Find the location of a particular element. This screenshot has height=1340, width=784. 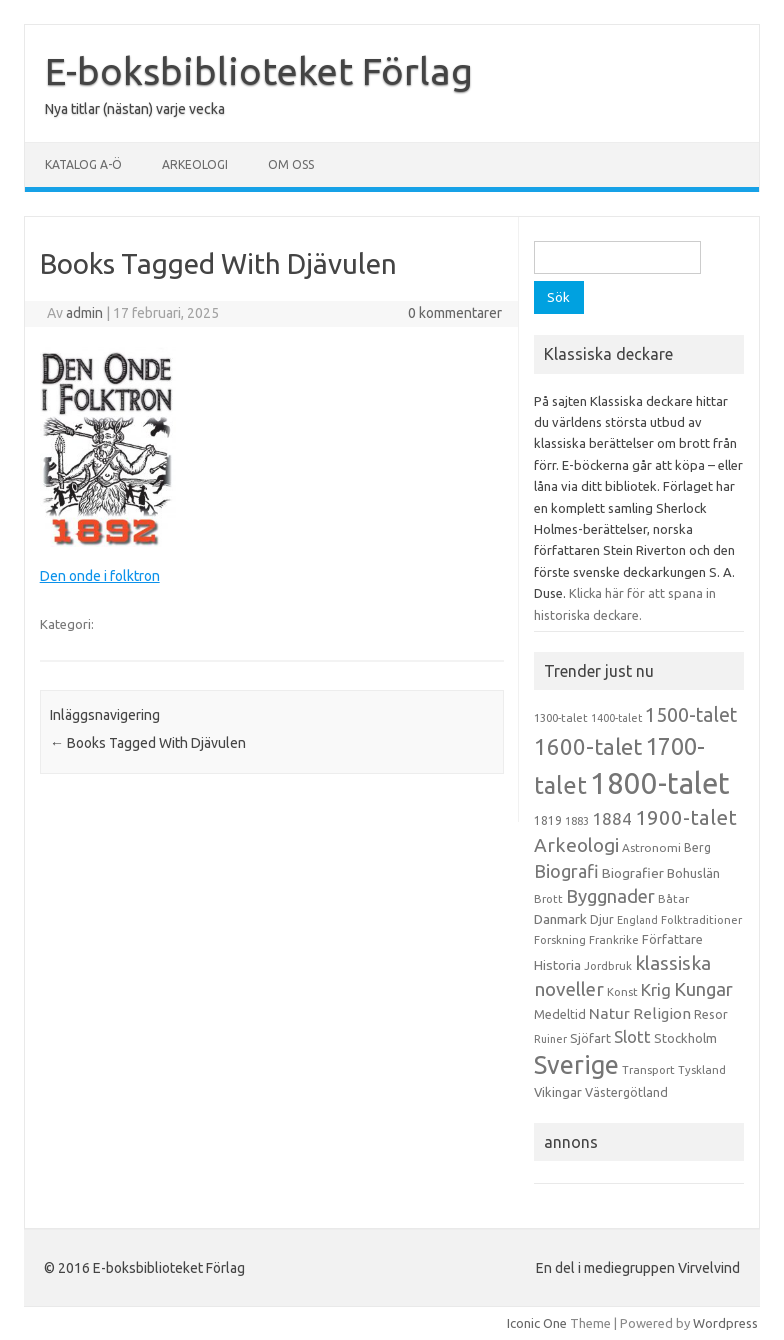

1500-talet [1500-talet (49 objekt)] is located at coordinates (691, 715).